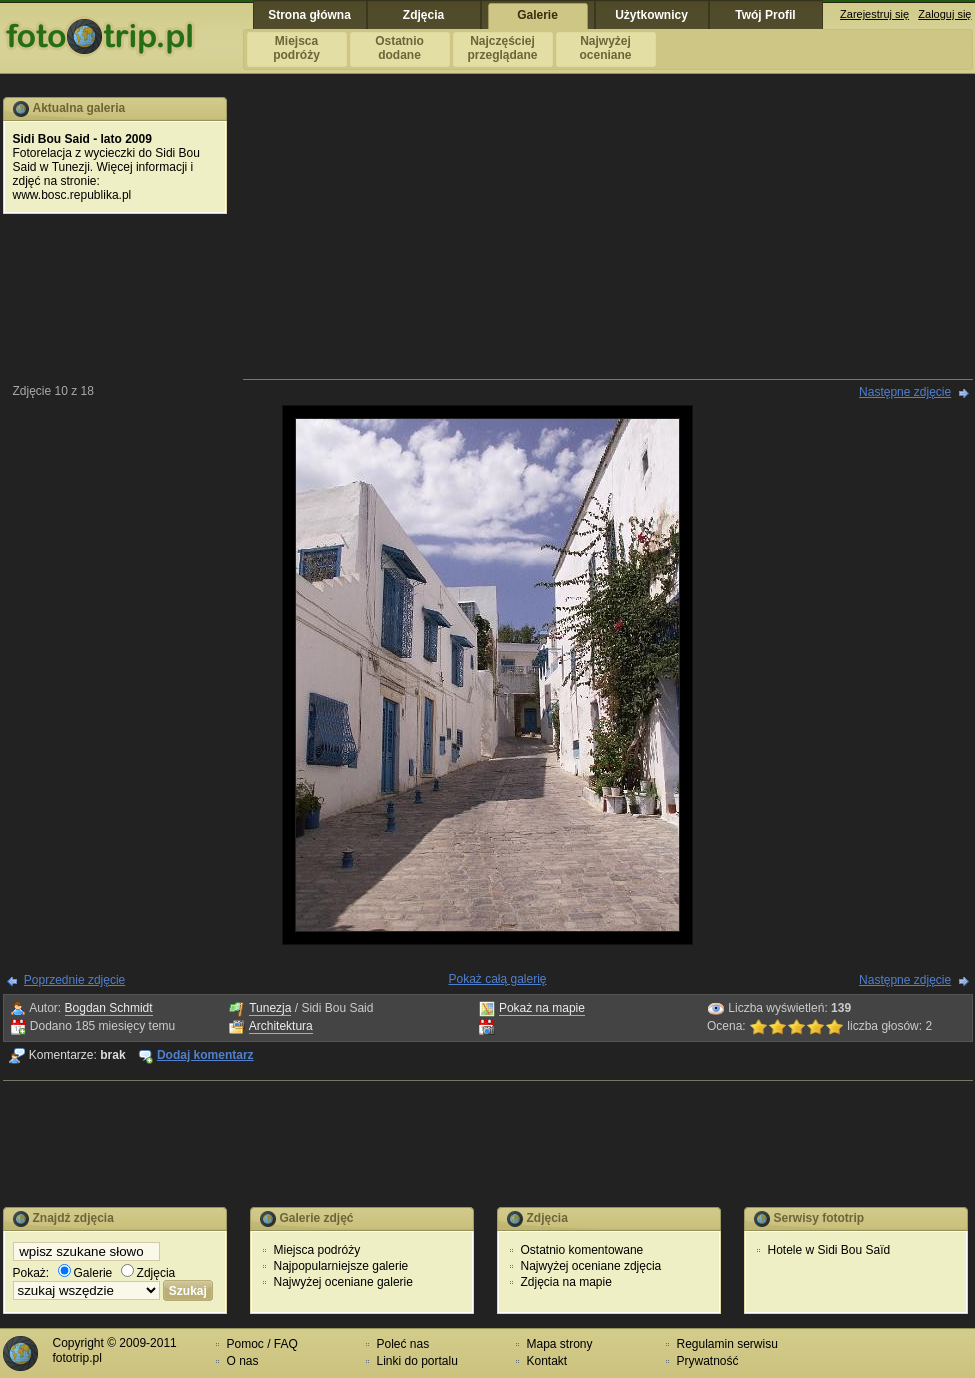 The height and width of the screenshot is (1378, 975). Describe the element at coordinates (262, 1344) in the screenshot. I see `Pomoc / FAQ` at that location.